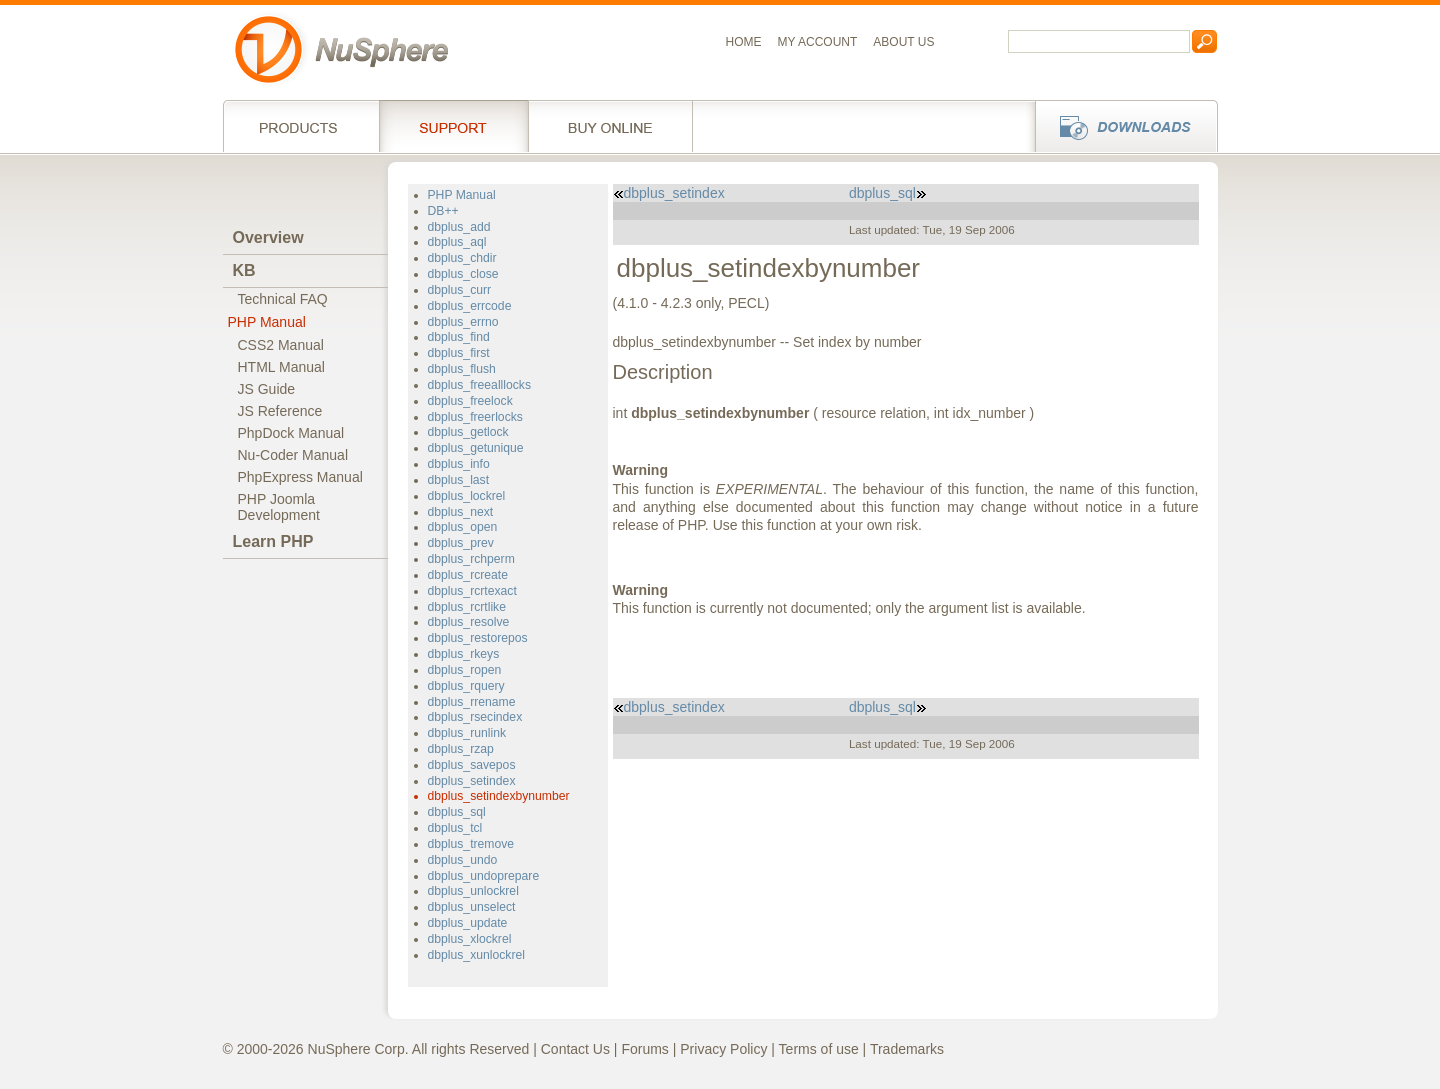 The width and height of the screenshot is (1440, 1089). Describe the element at coordinates (907, 1049) in the screenshot. I see `Trademarks` at that location.